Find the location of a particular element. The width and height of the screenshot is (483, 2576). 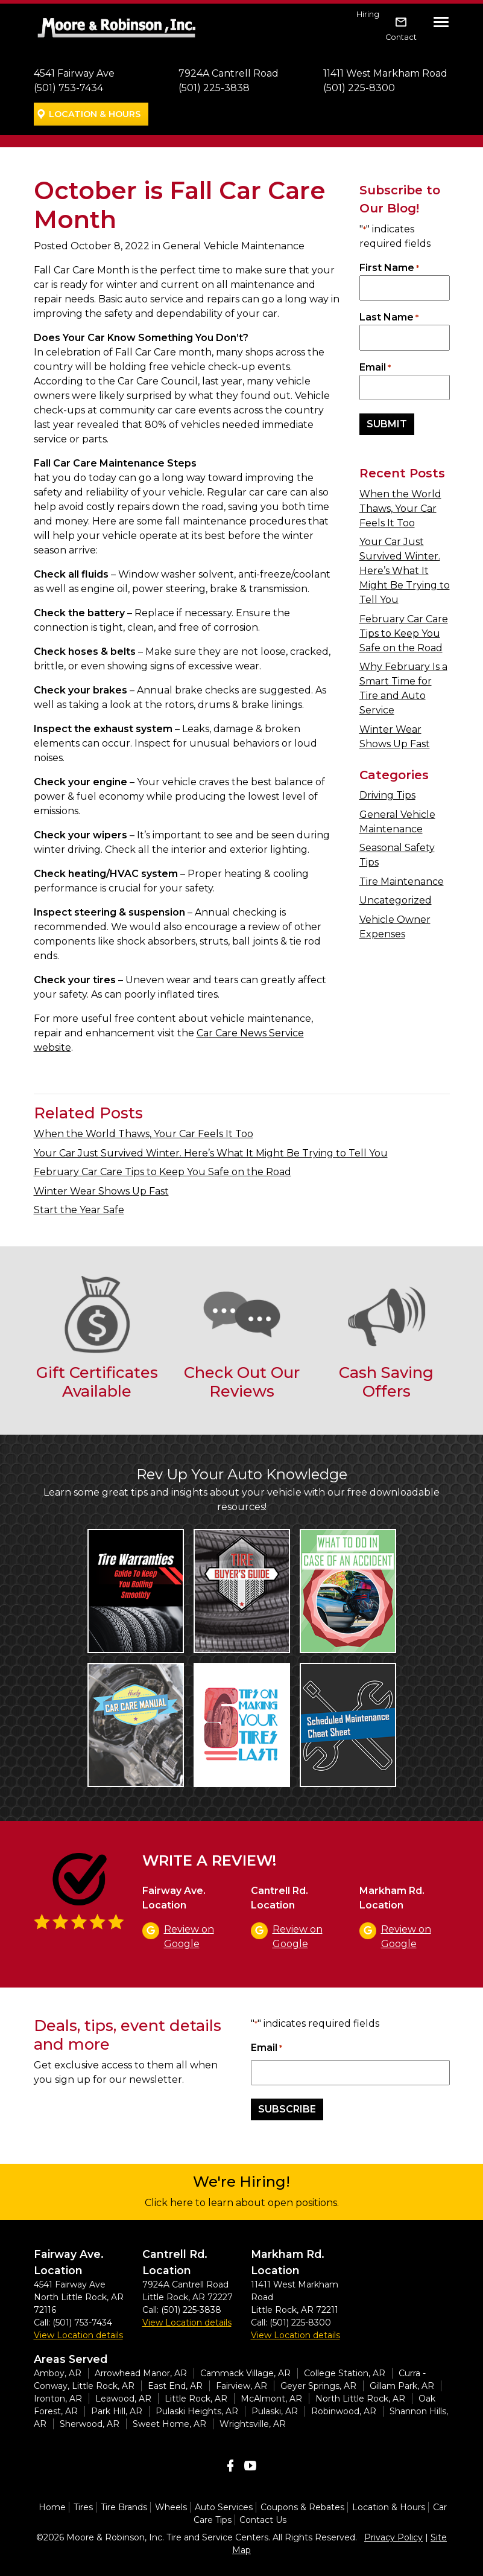

Your Car Just Survived Winter. Here’s What It Might Be Trying to Tell You is located at coordinates (404, 570).